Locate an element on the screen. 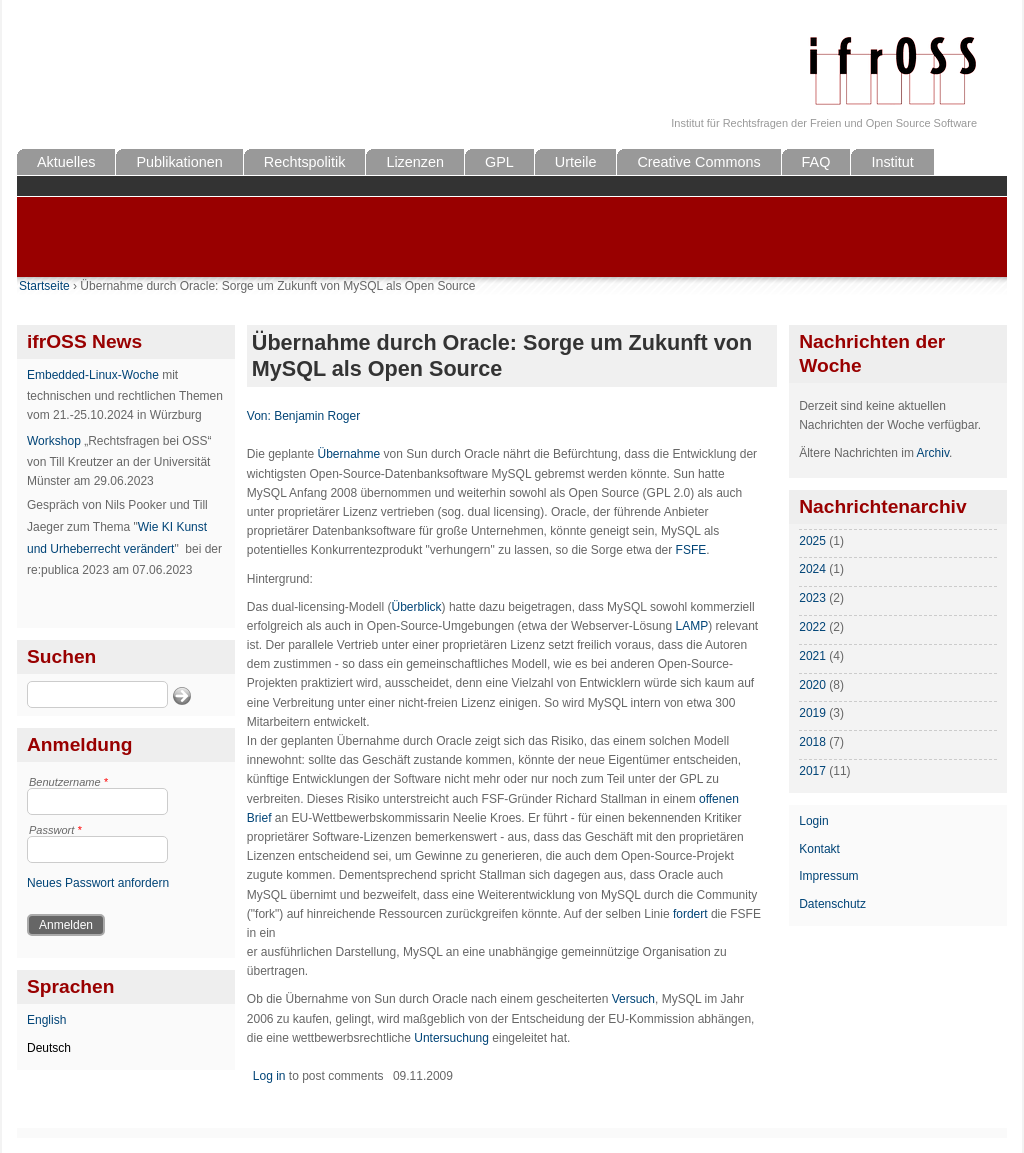 This screenshot has height=1153, width=1024. Embedded-Linux-Woche is located at coordinates (93, 375).